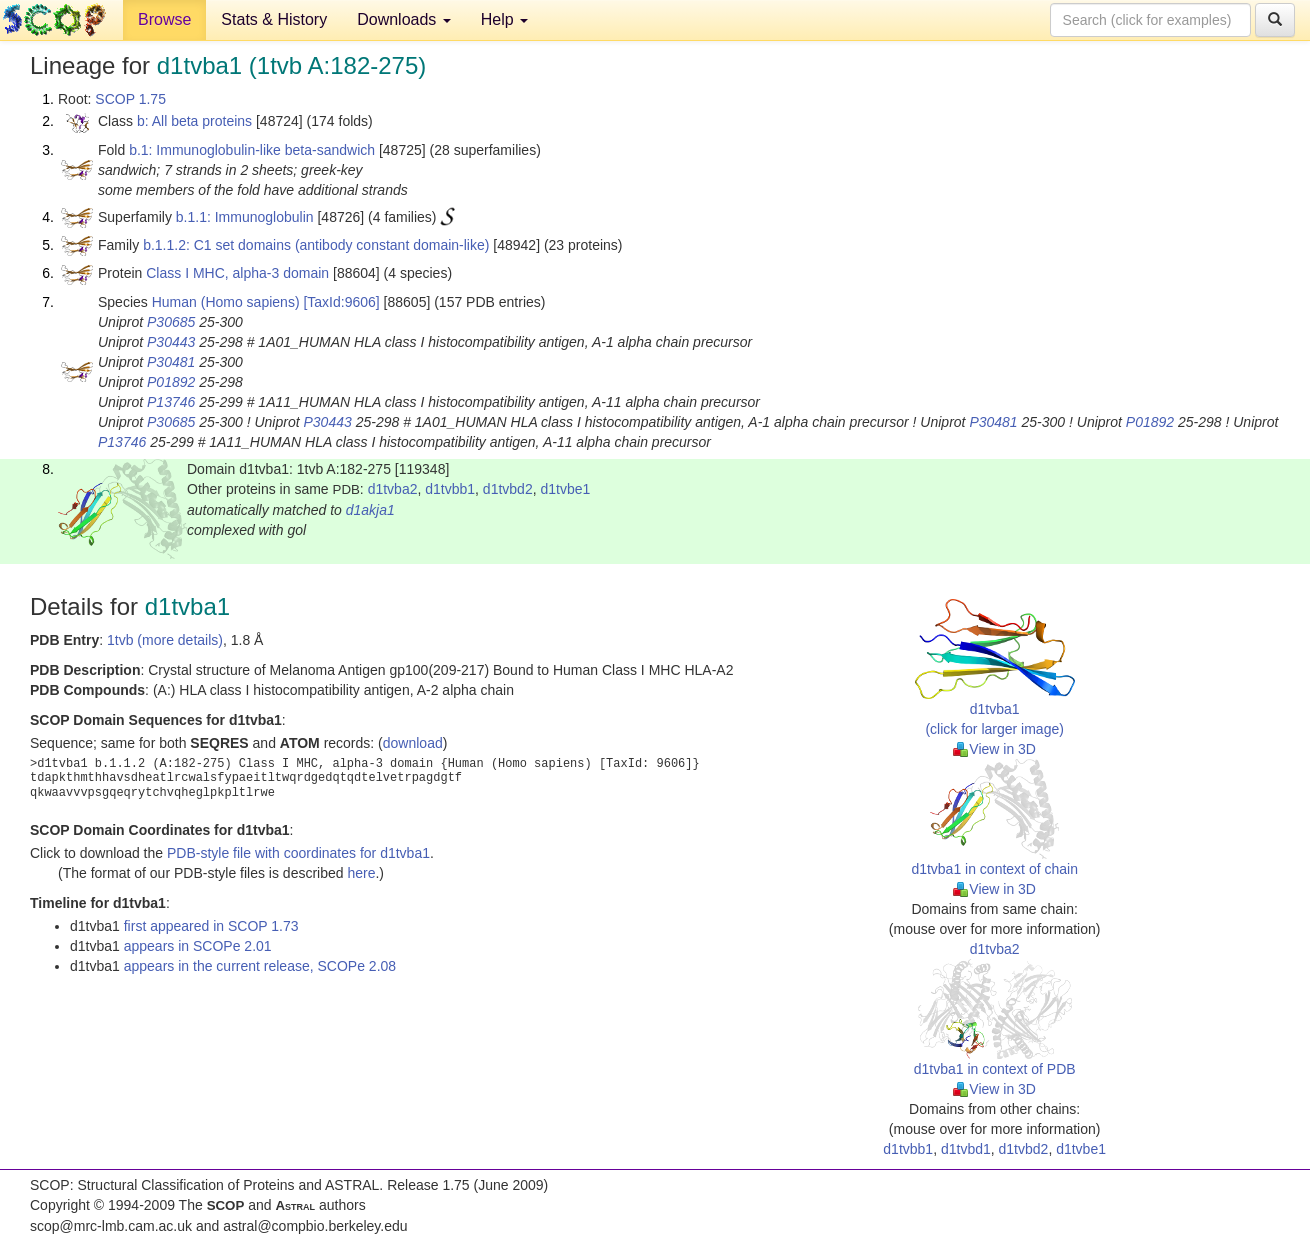 The height and width of the screenshot is (1256, 1310). Describe the element at coordinates (994, 749) in the screenshot. I see `View in 3D` at that location.